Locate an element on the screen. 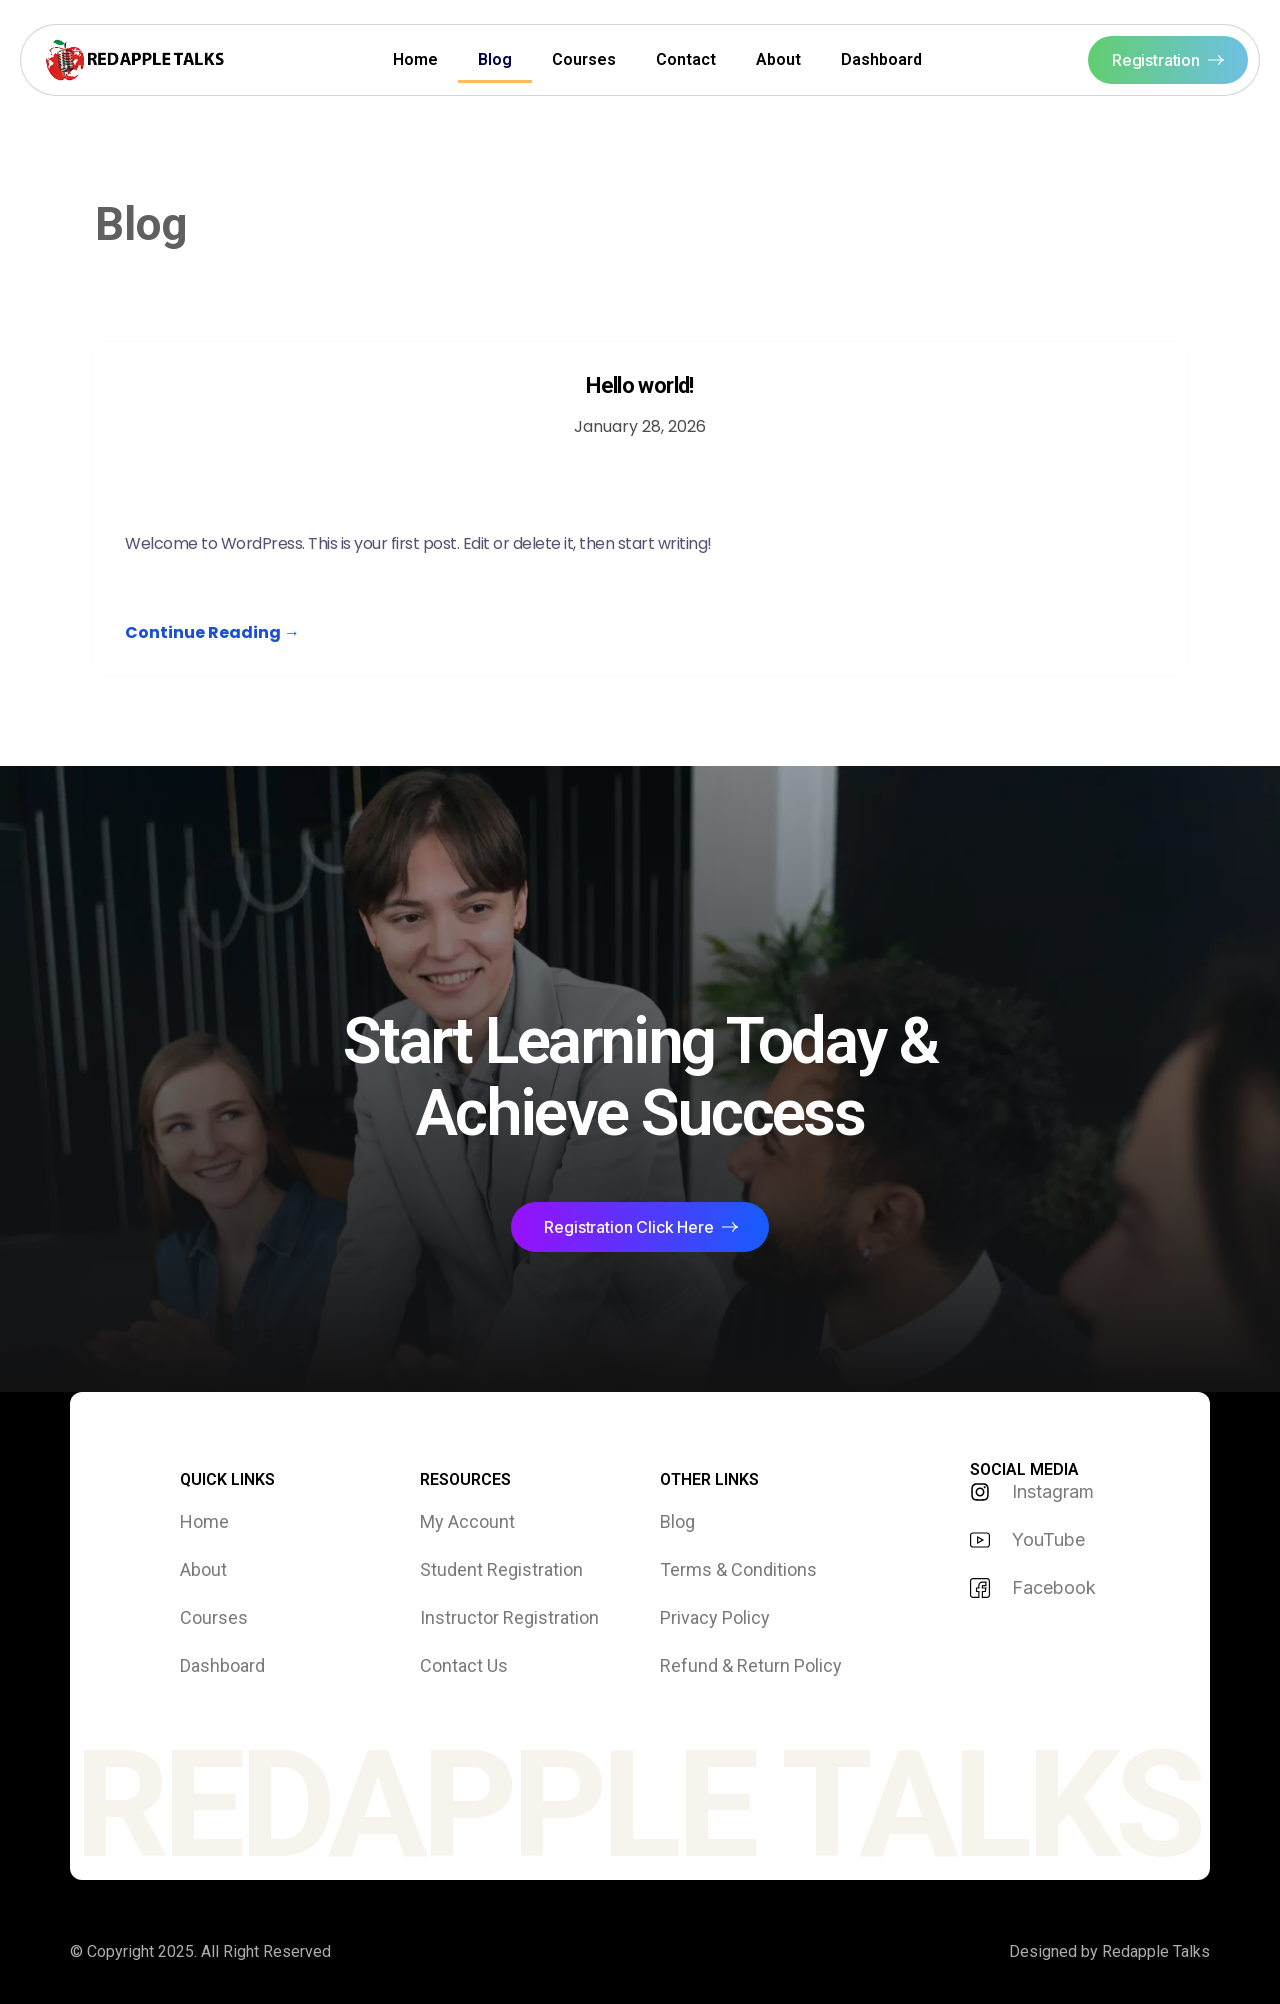 This screenshot has width=1280, height=2004. Continue Reading → is located at coordinates (212, 632).